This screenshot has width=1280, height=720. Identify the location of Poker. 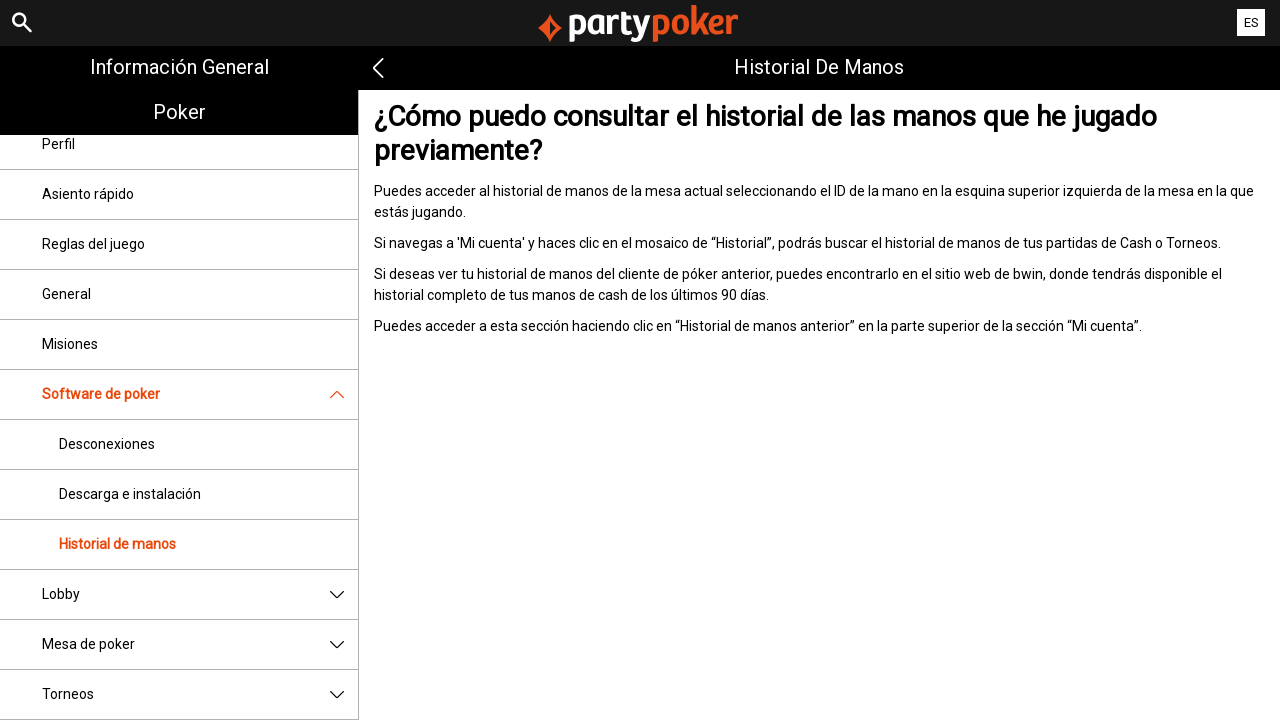
(179, 112).